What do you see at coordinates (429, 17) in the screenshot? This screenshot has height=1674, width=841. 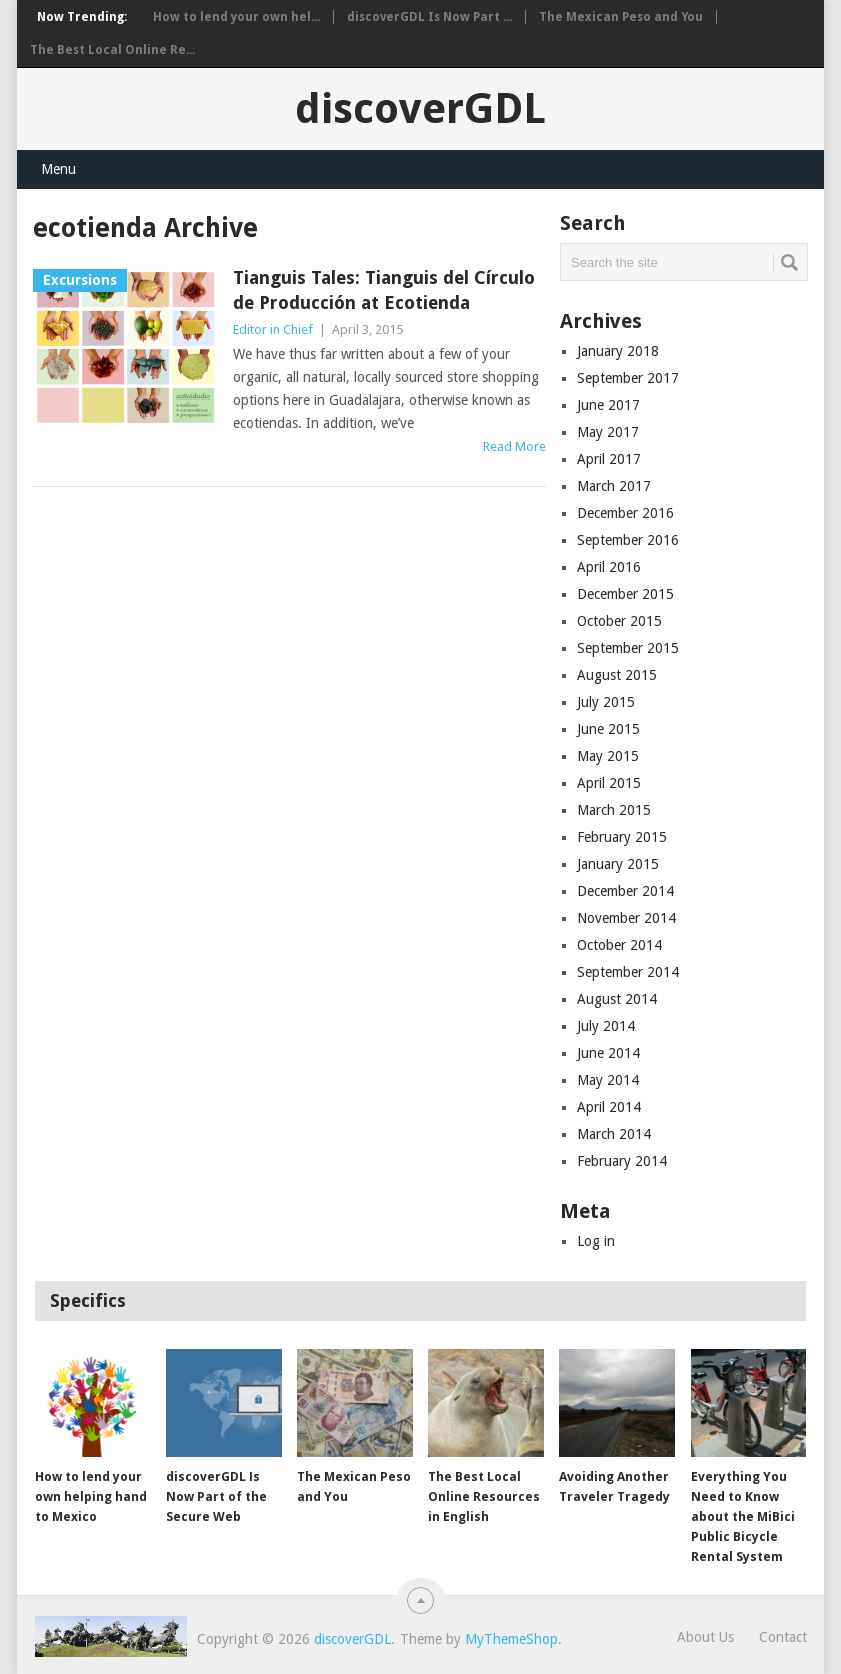 I see `discoverGDL Is Now Part ...` at bounding box center [429, 17].